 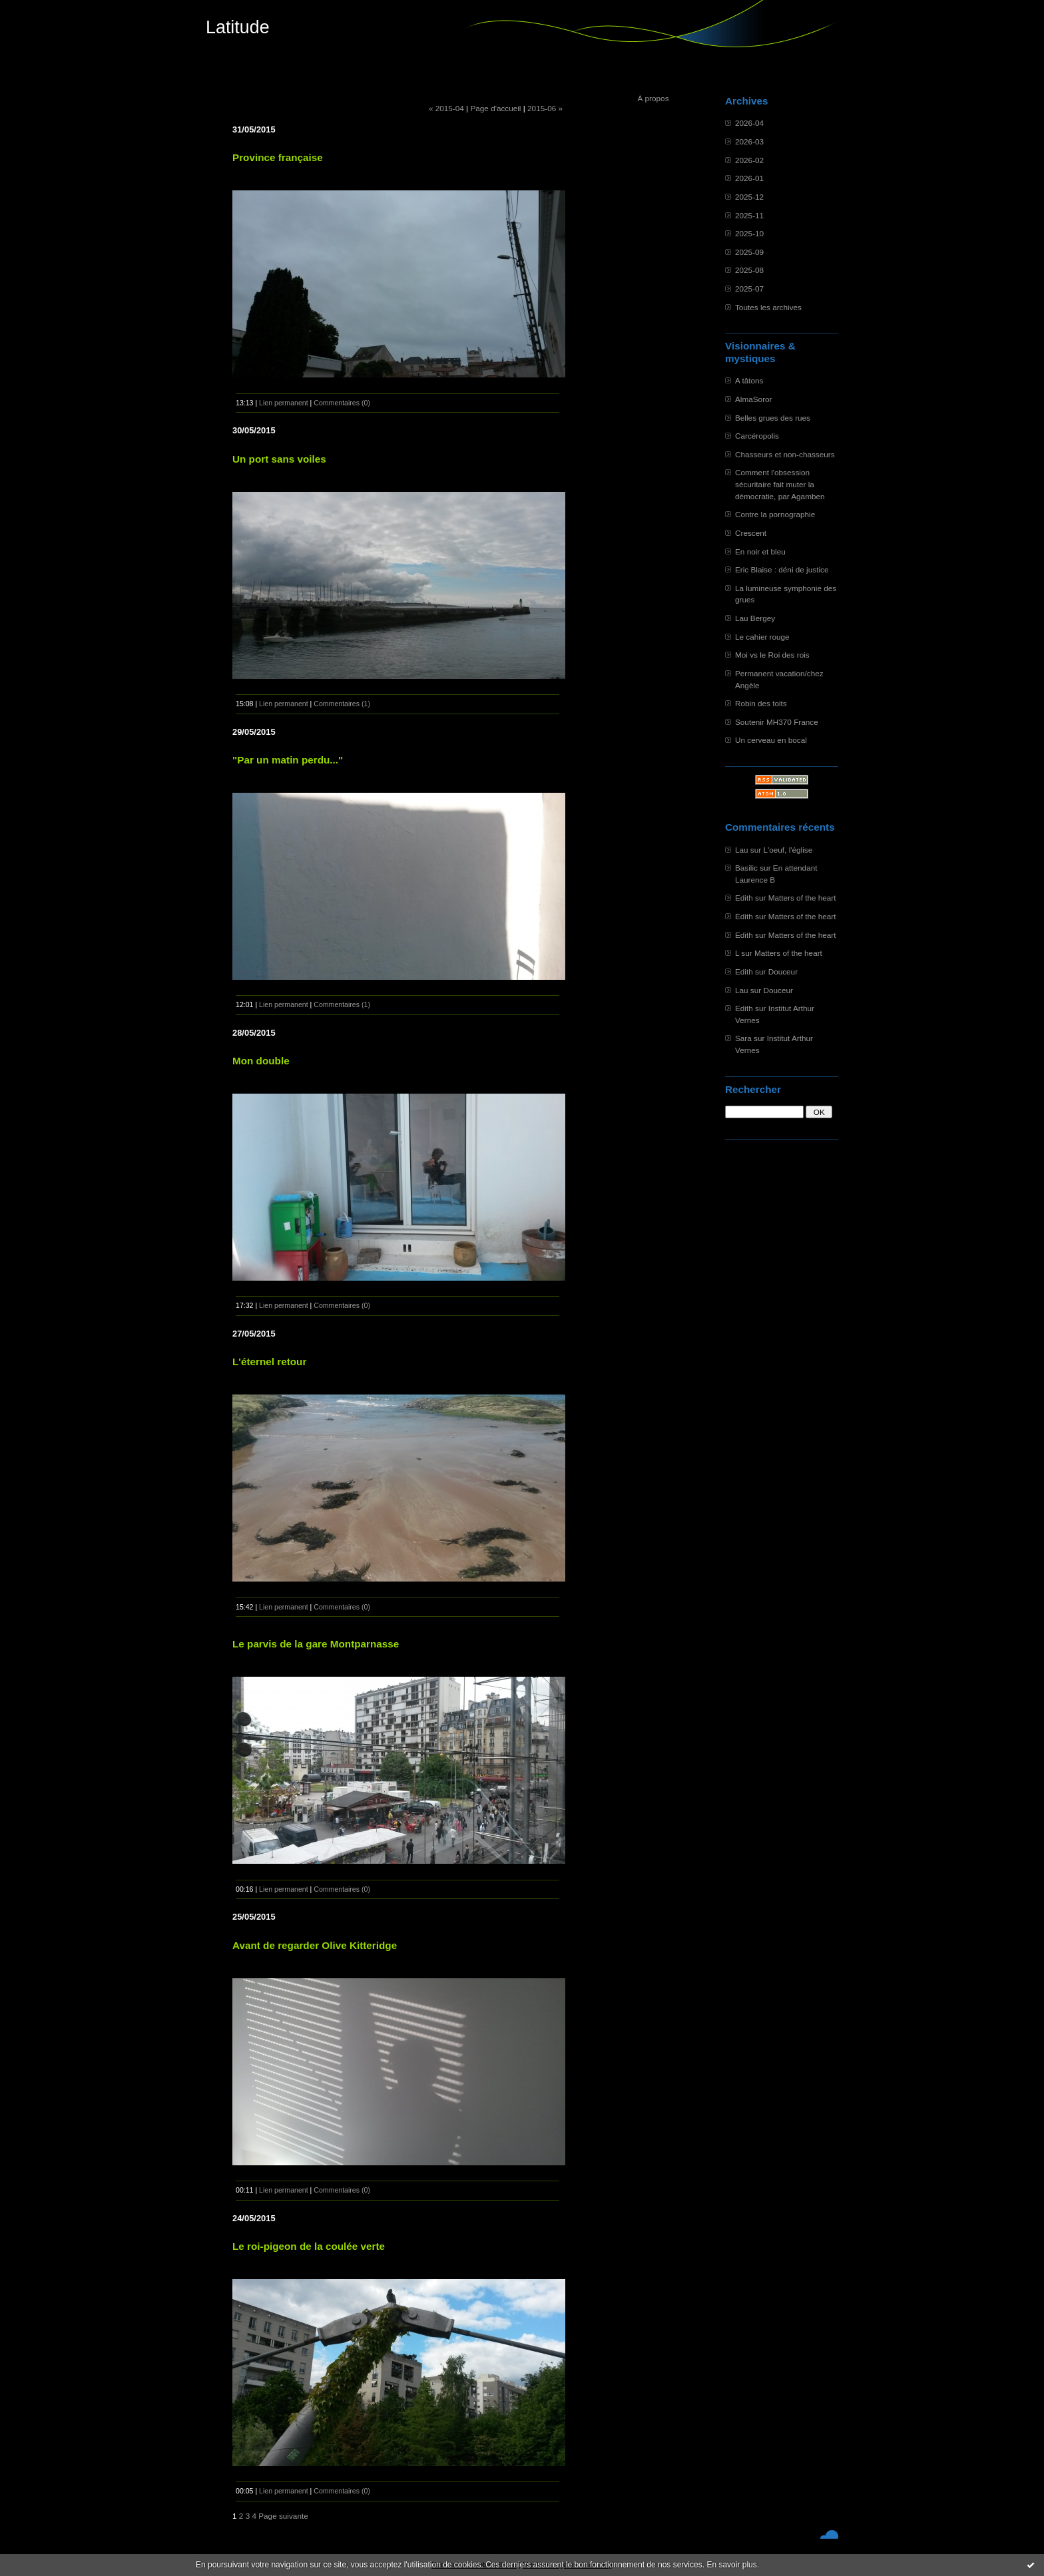 I want to click on Belles grues des rues, so click(x=772, y=417).